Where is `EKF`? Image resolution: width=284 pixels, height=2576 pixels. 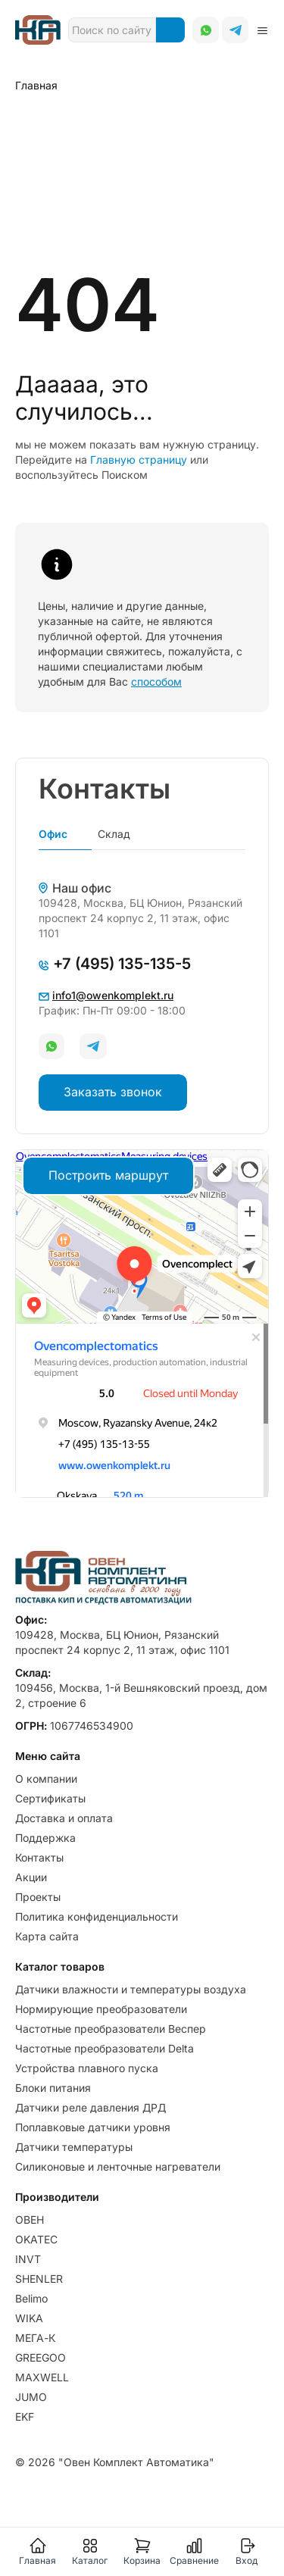 EKF is located at coordinates (24, 2416).